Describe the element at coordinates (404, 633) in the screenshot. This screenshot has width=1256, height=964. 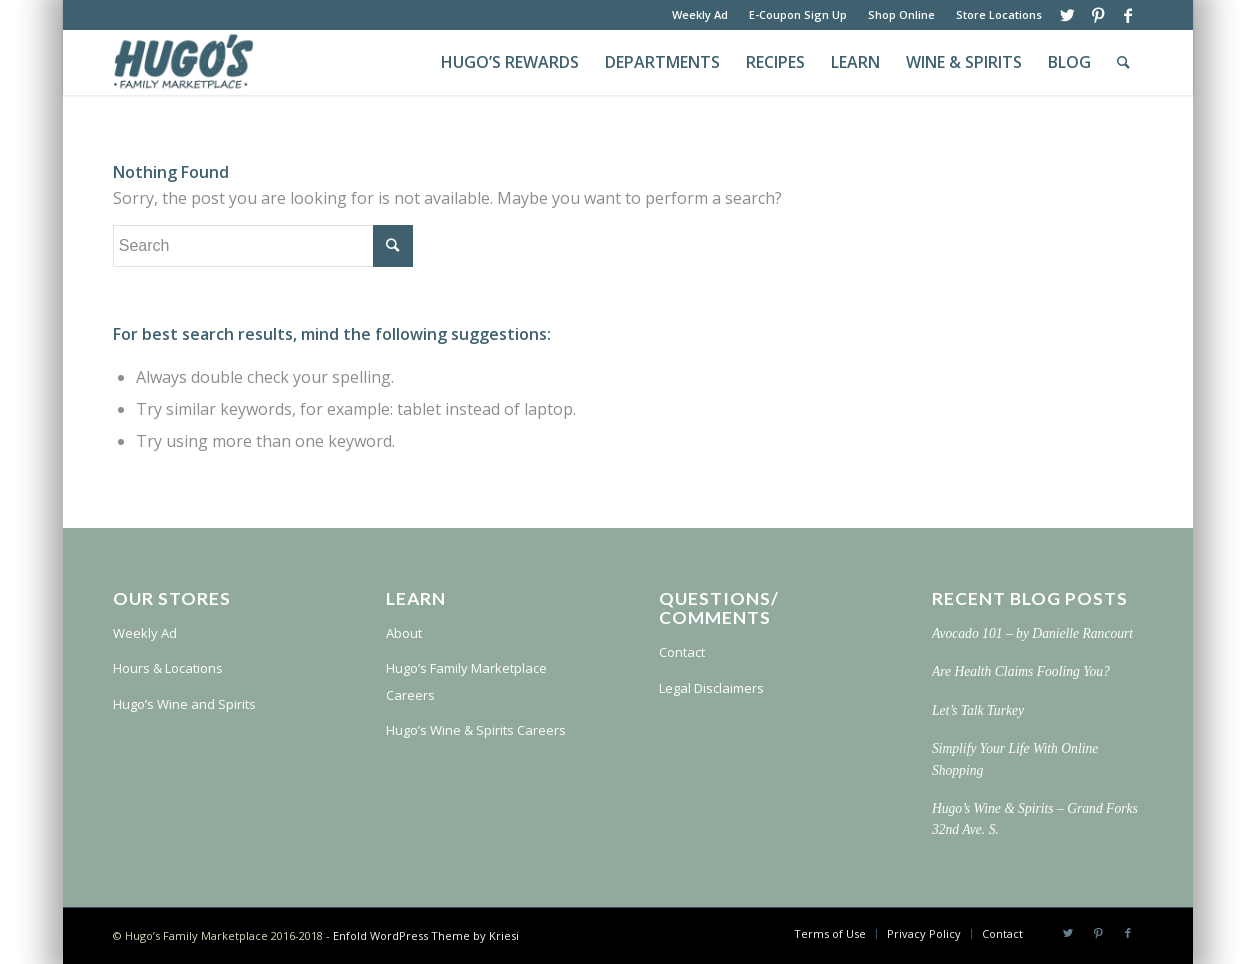
I see `About` at that location.